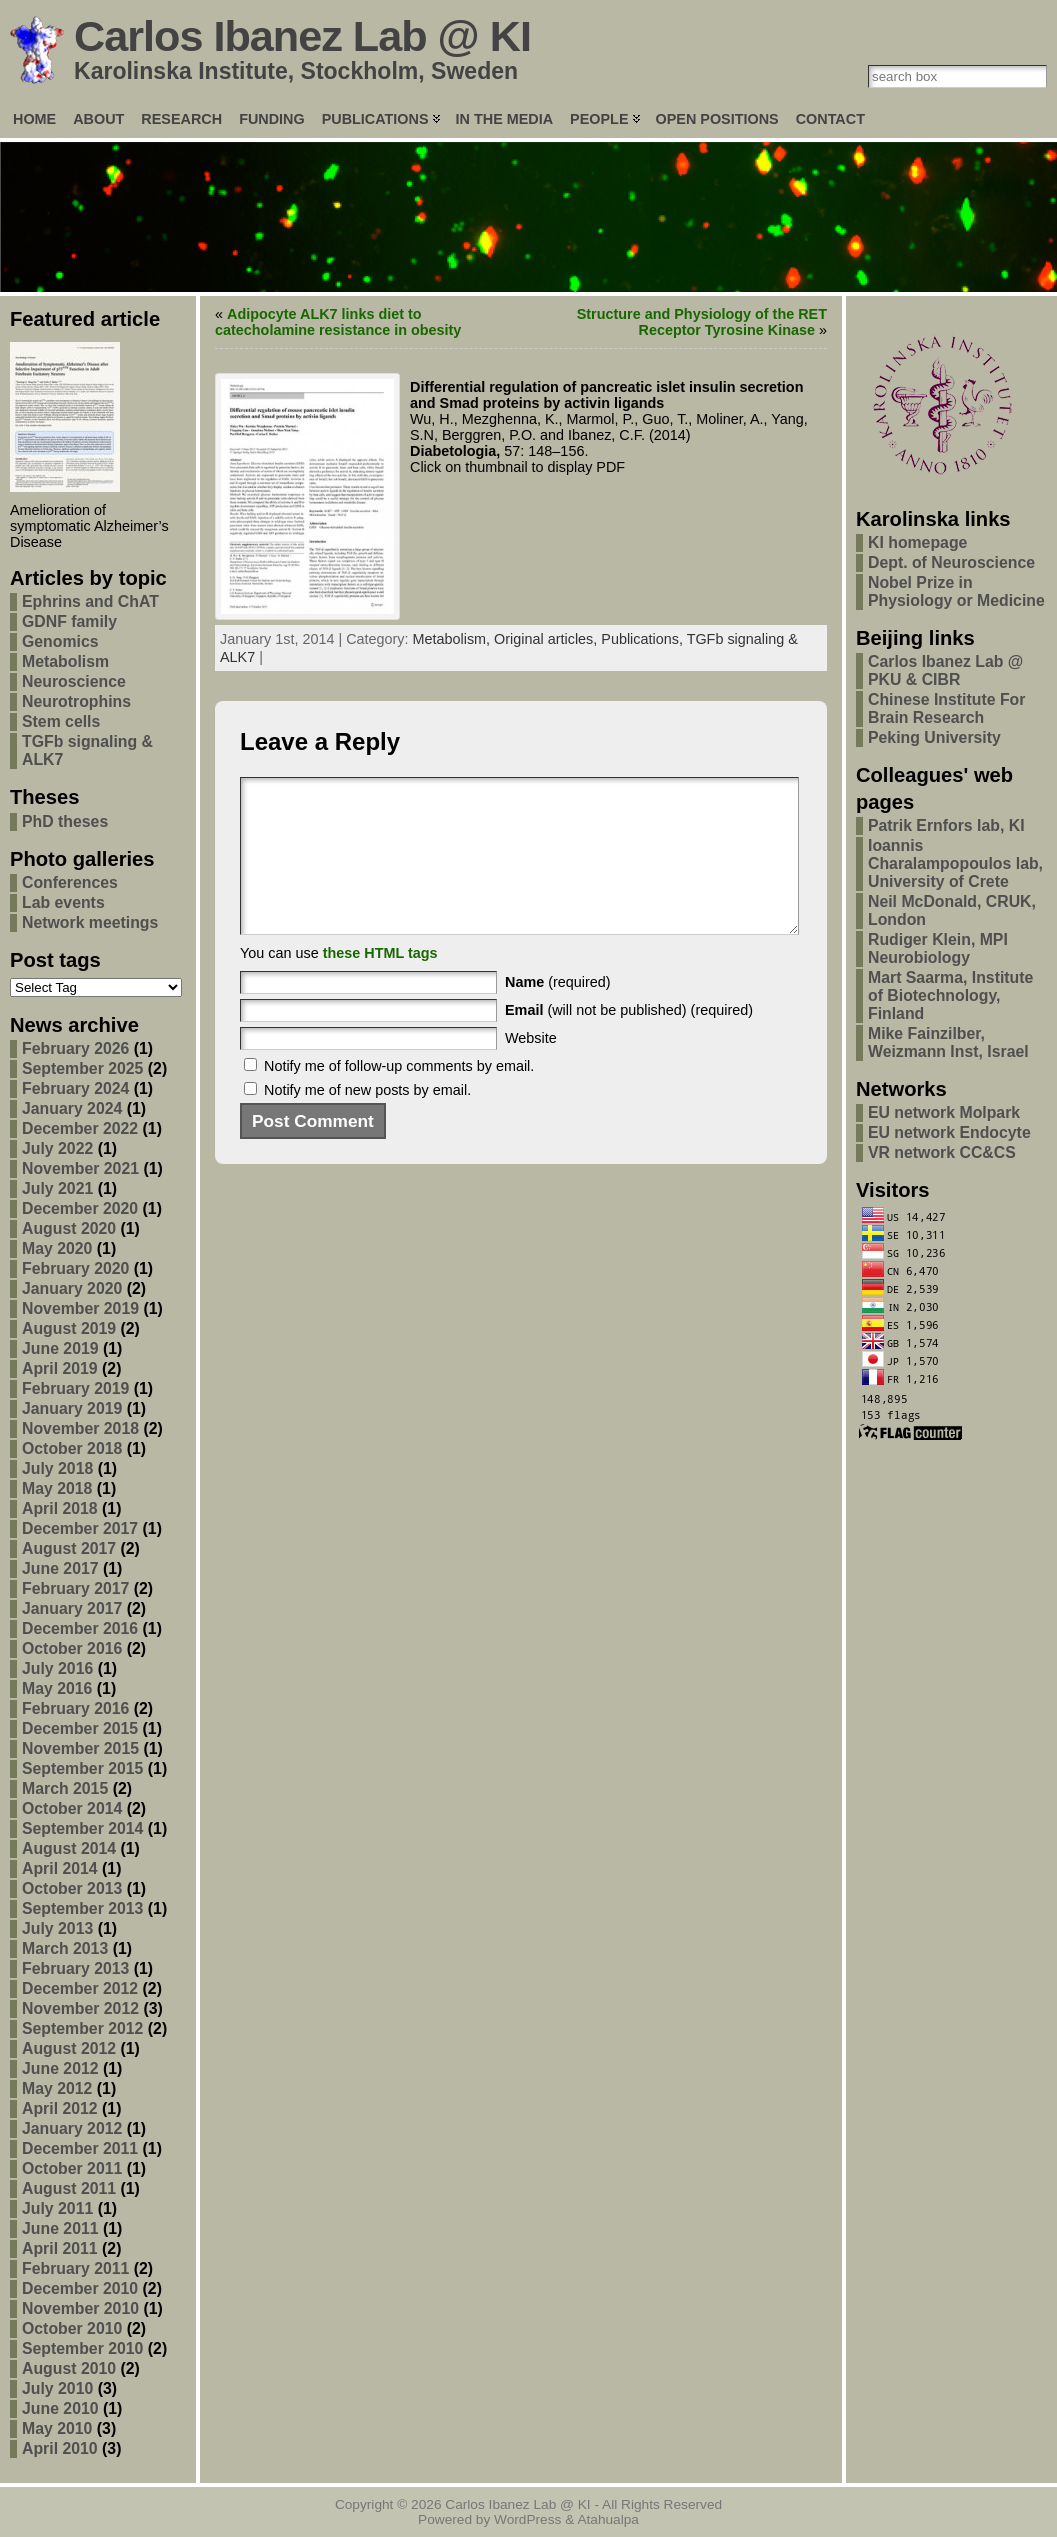 This screenshot has height=2537, width=1057. I want to click on August 2010, so click(69, 2368).